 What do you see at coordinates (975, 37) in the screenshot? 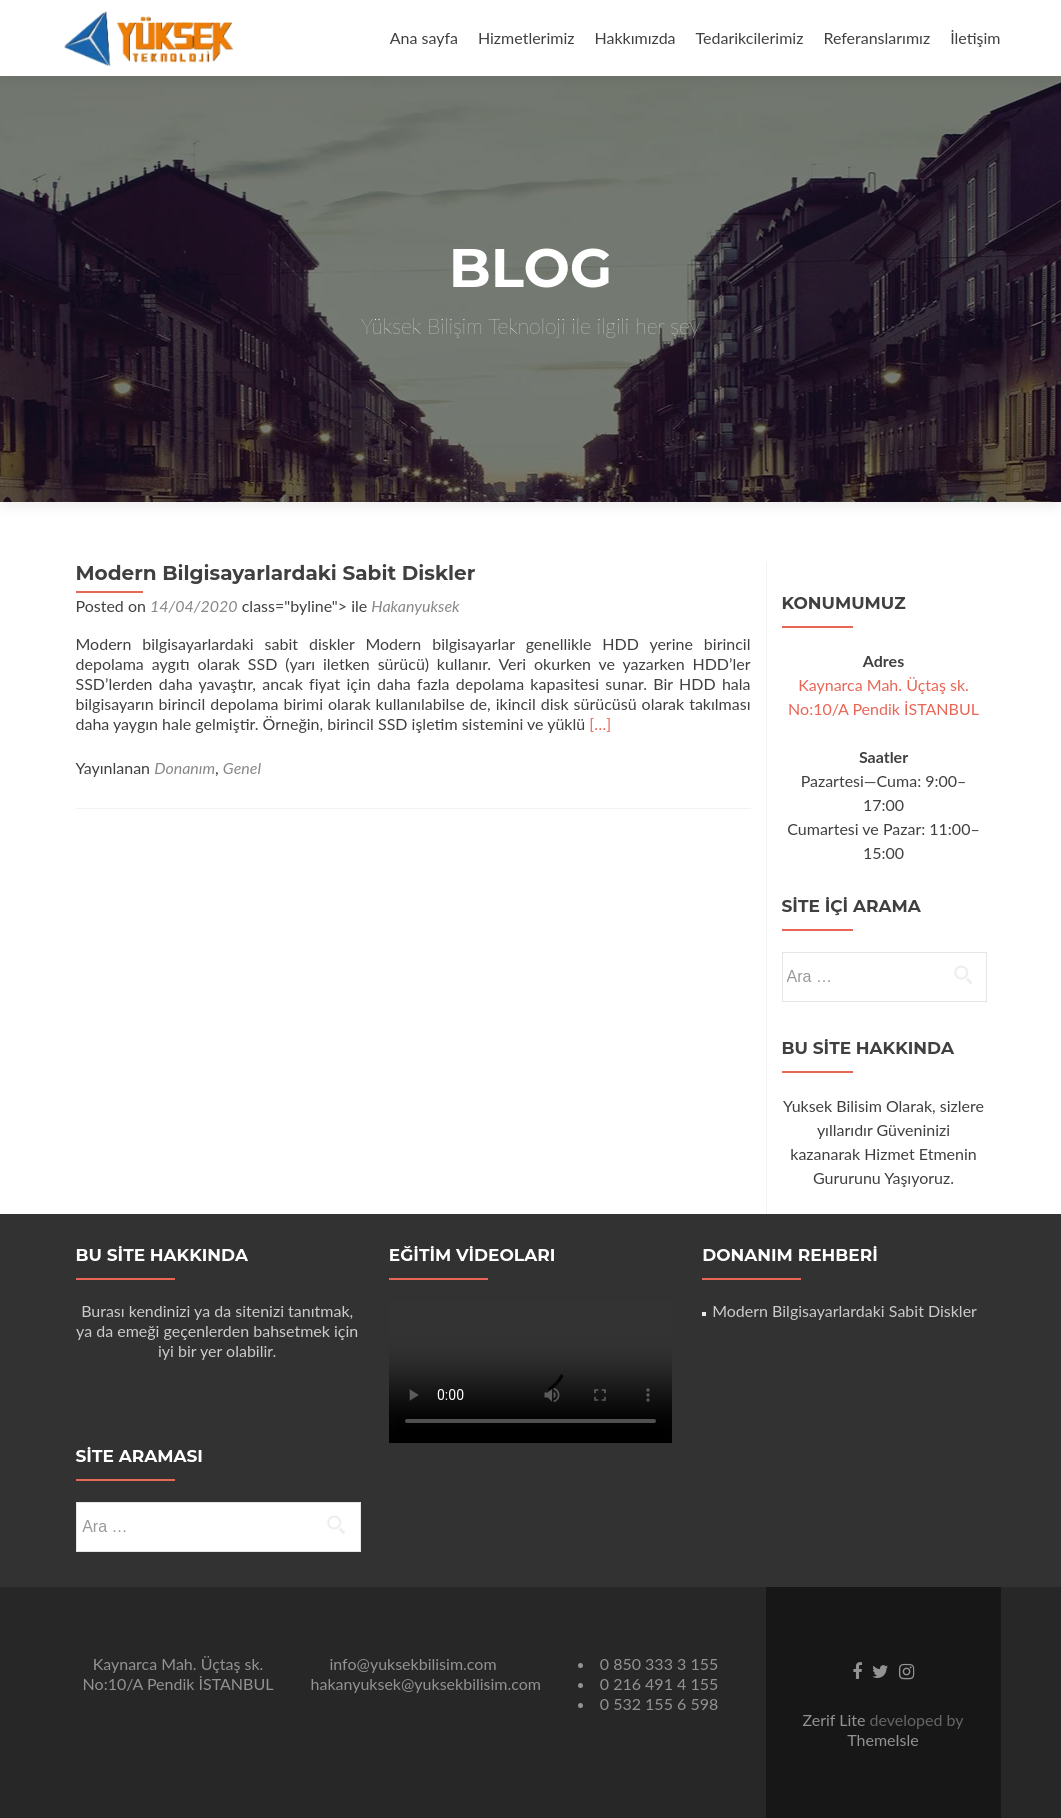
I see `İletişim` at bounding box center [975, 37].